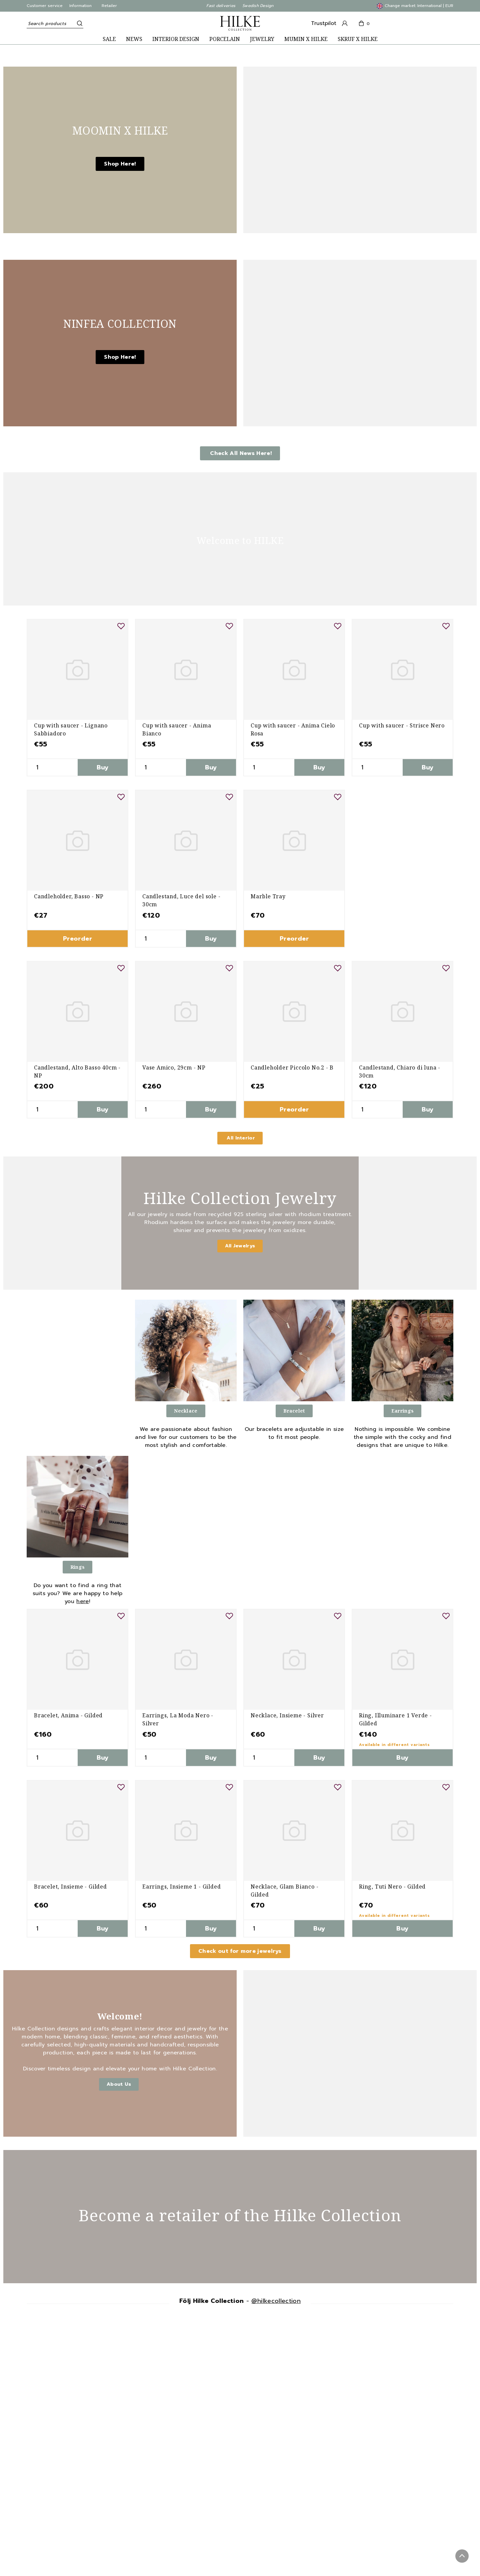 The width and height of the screenshot is (480, 2576). I want to click on Trustpilot, so click(323, 23).